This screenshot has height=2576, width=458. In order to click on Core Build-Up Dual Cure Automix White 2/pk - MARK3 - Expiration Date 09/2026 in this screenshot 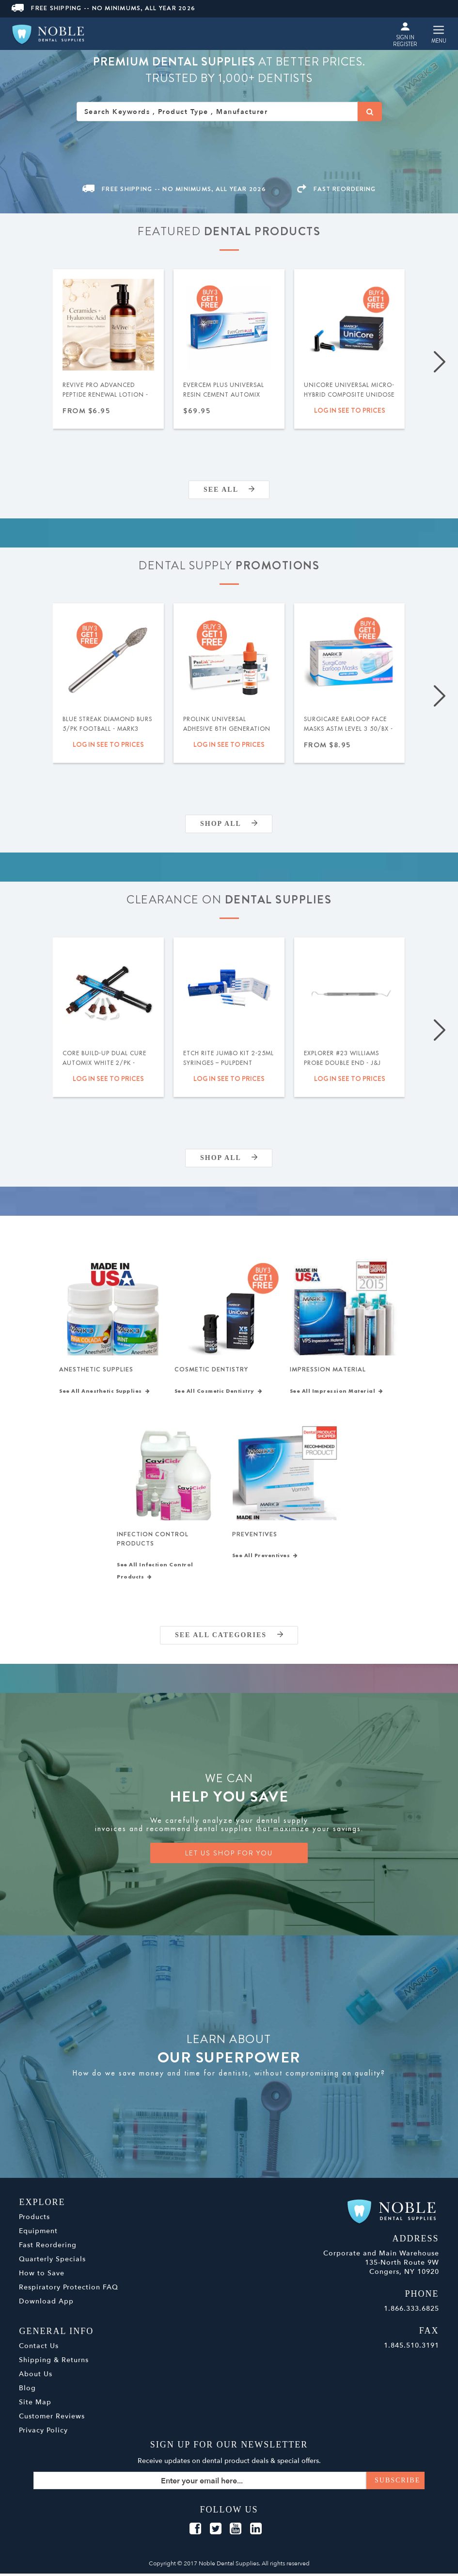, I will do `click(104, 1067)`.